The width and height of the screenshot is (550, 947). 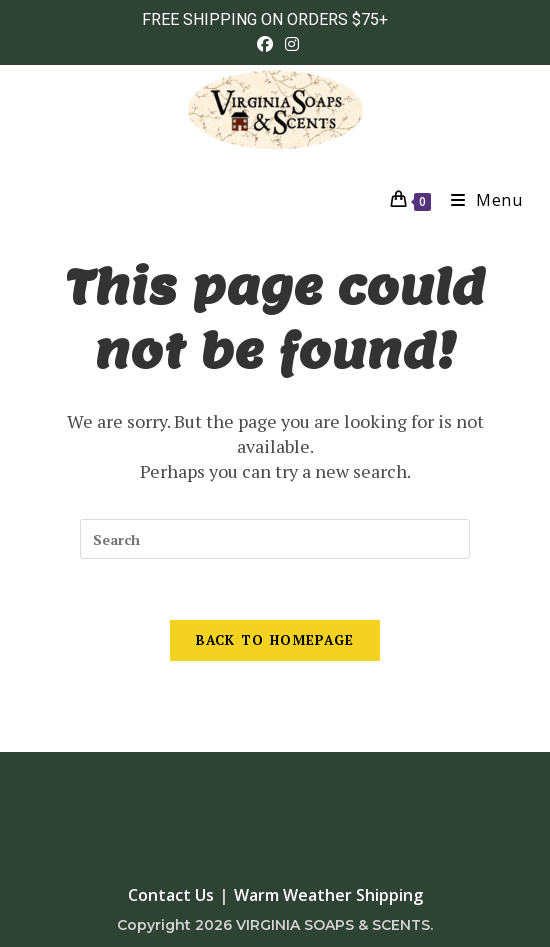 What do you see at coordinates (171, 895) in the screenshot?
I see `Contact Us` at bounding box center [171, 895].